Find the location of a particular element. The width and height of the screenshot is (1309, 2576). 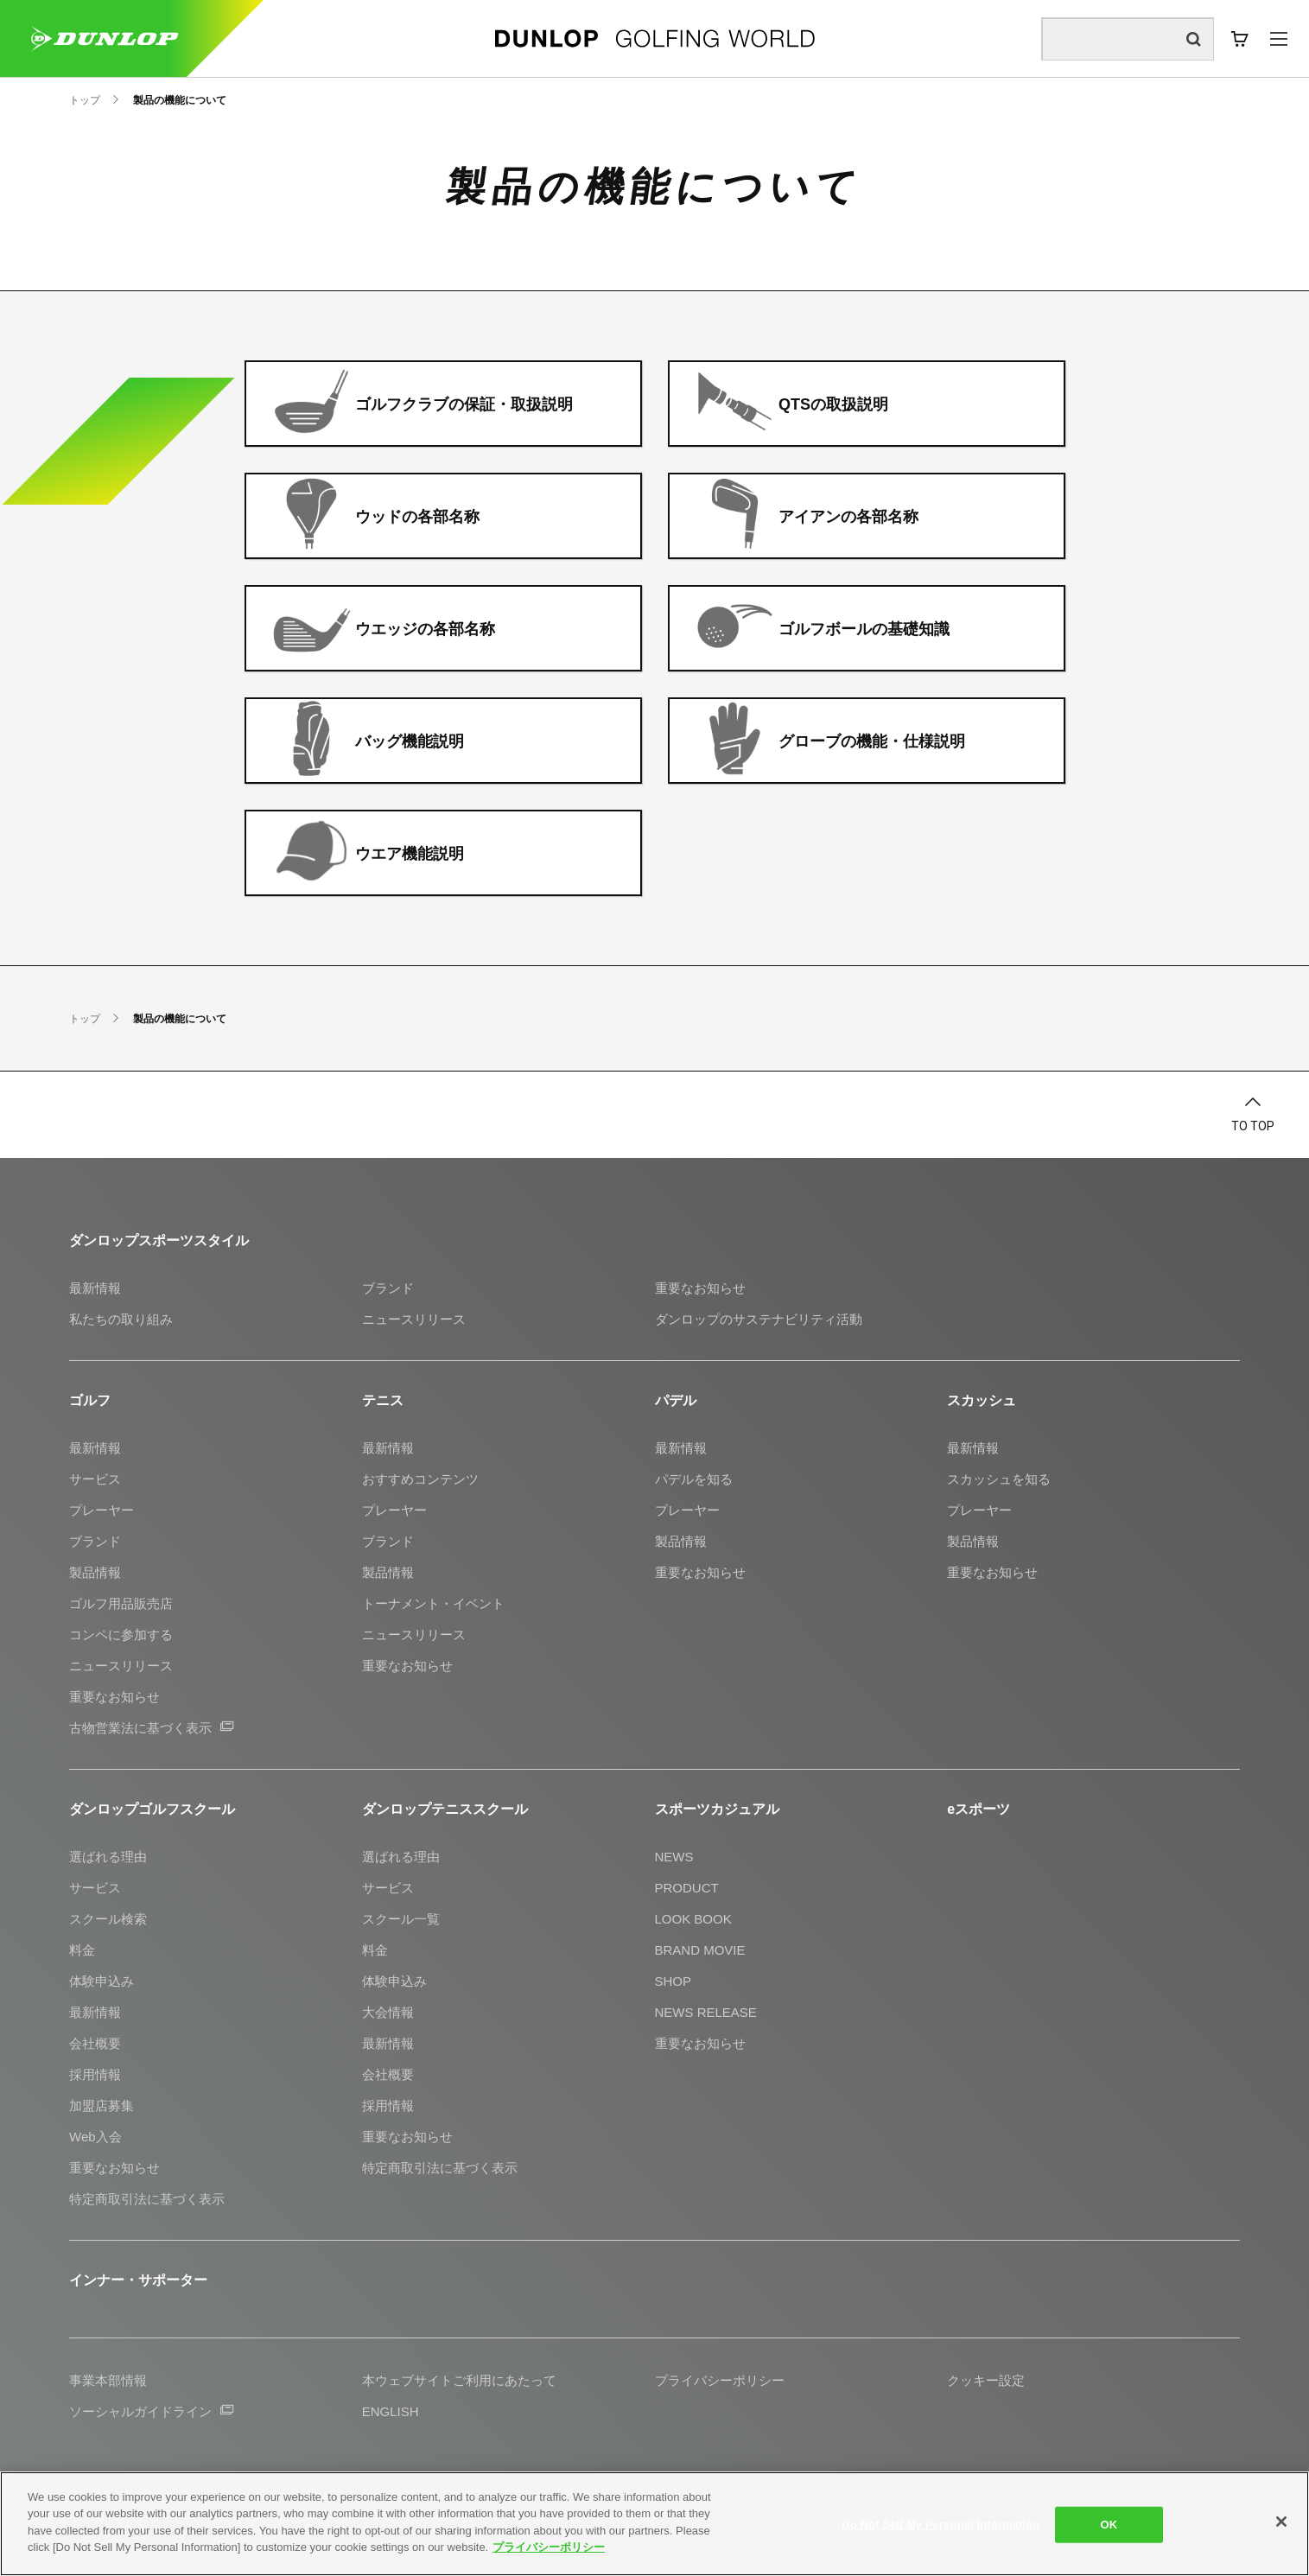

スクール検索 is located at coordinates (108, 1918).